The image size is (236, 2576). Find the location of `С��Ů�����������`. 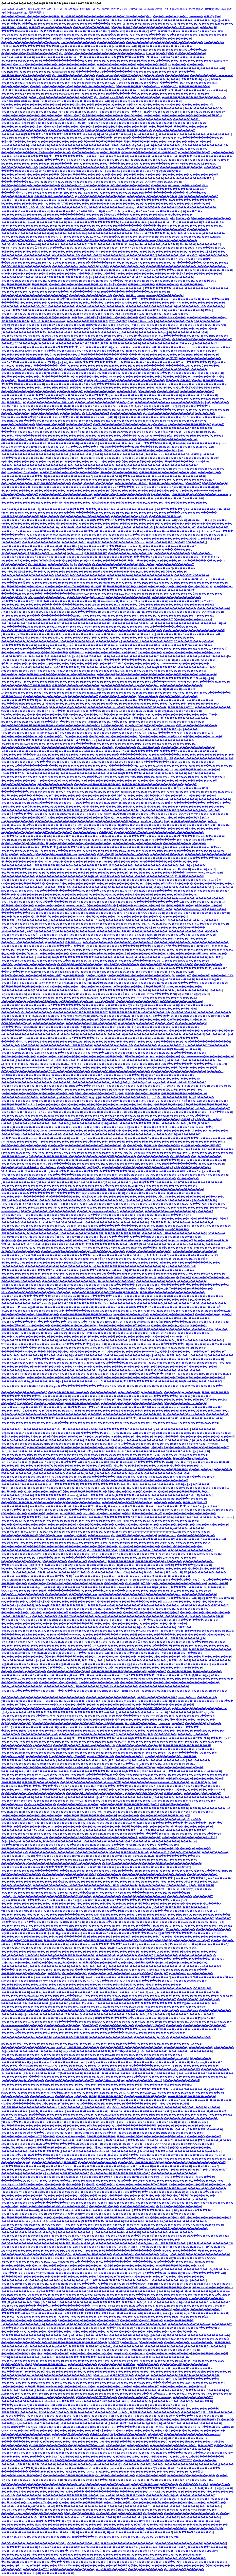

С��Ů����������� is located at coordinates (70, 2405).